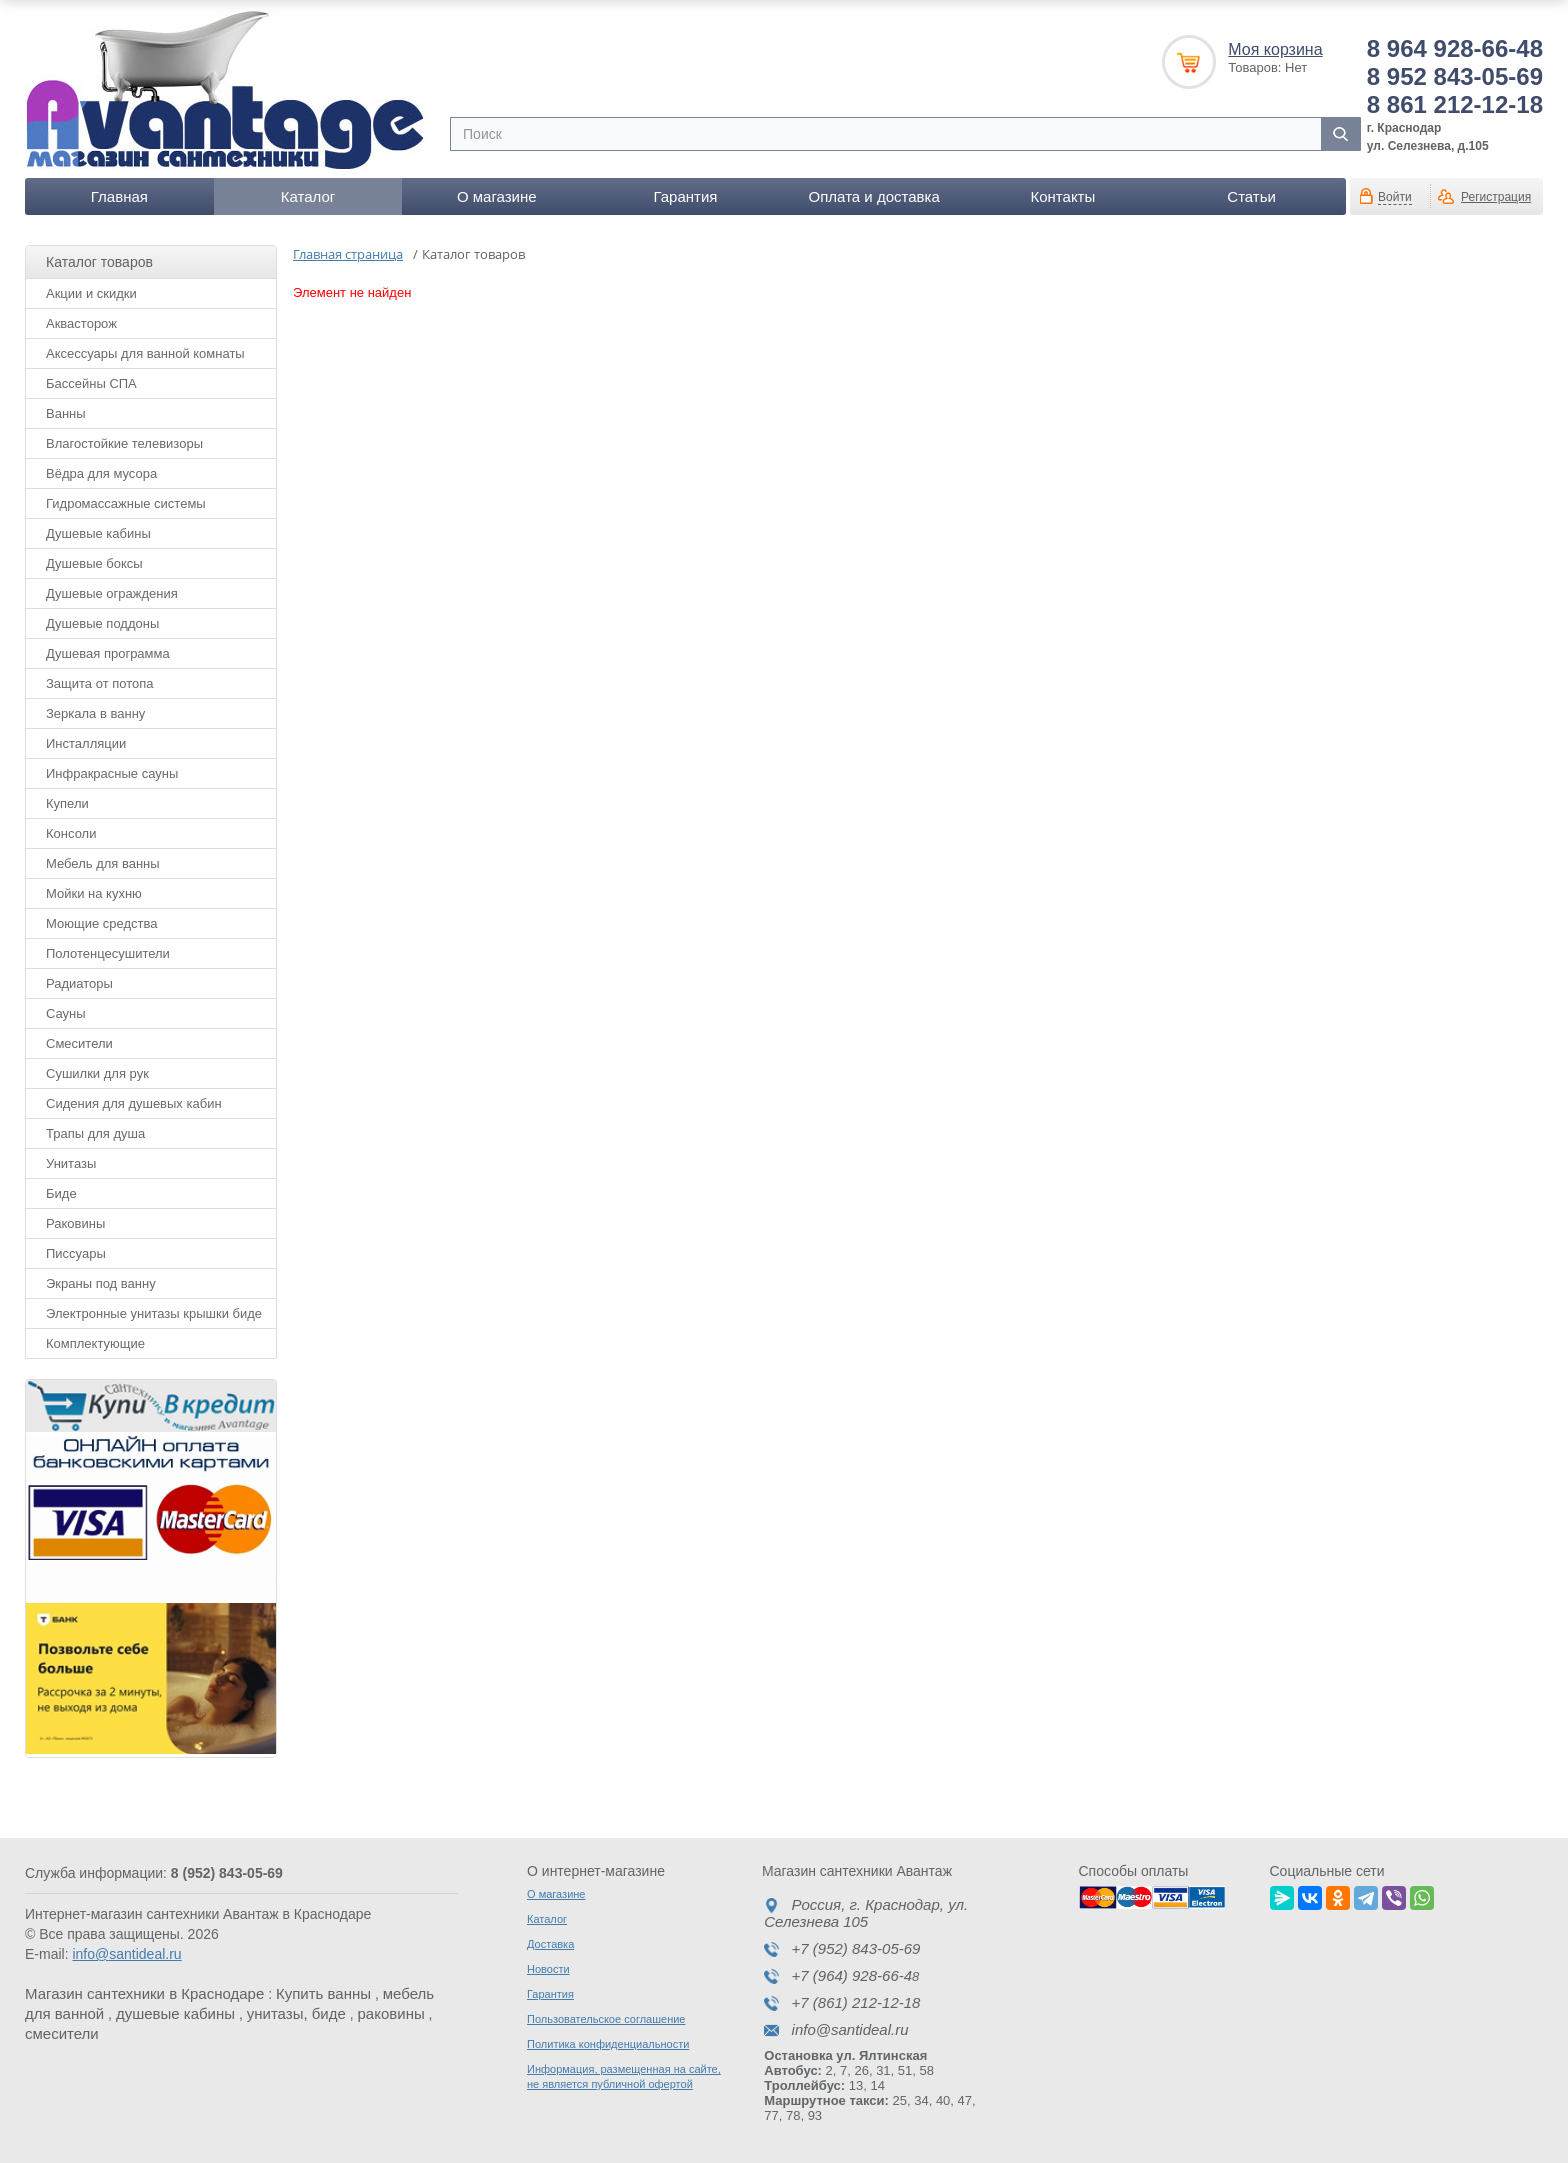 The image size is (1568, 2163). Describe the element at coordinates (144, 1993) in the screenshot. I see `Магазин сантехники в Краснодаре` at that location.